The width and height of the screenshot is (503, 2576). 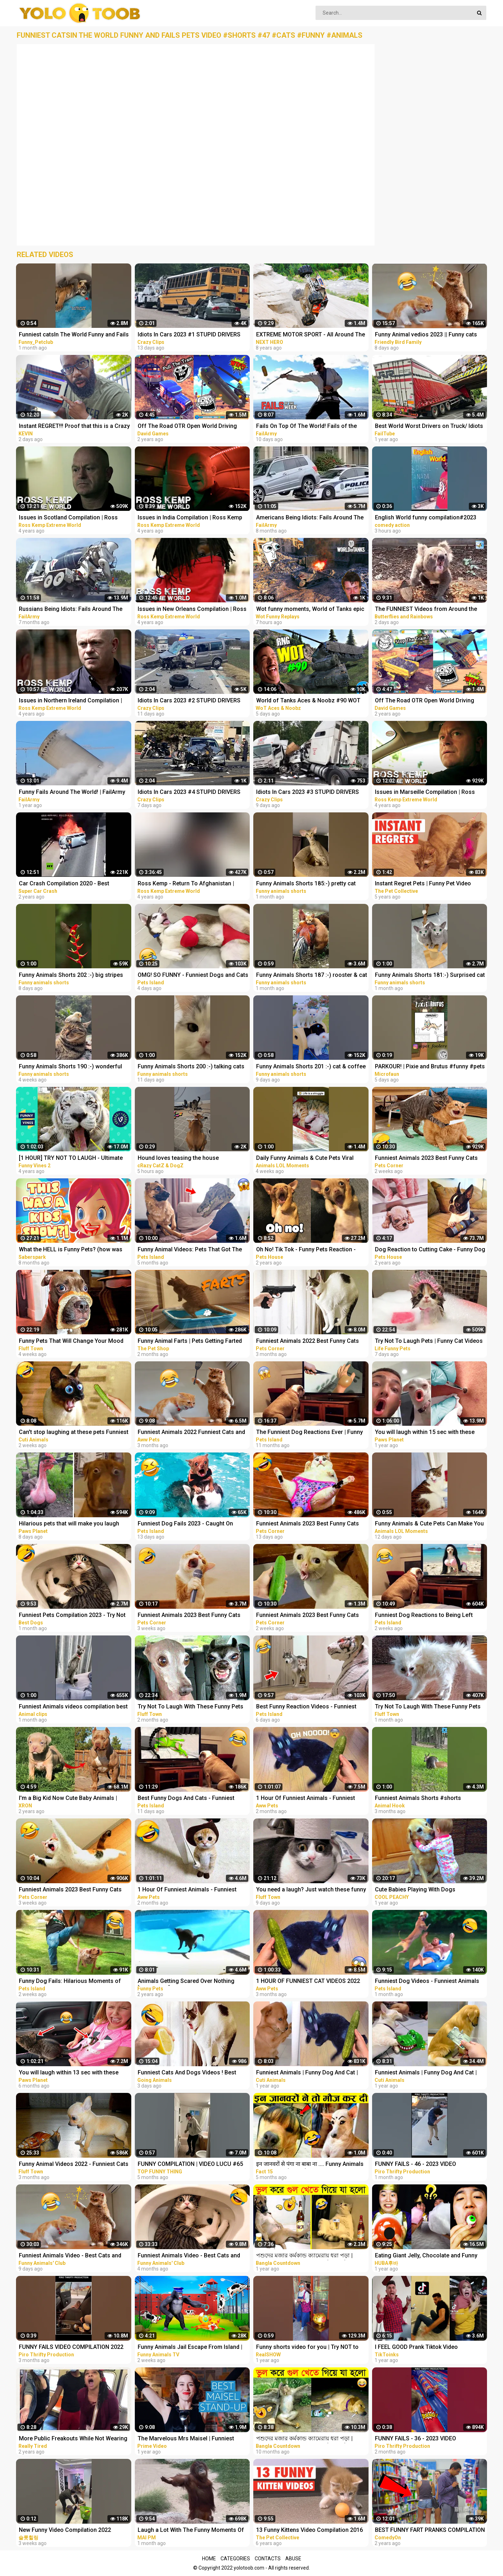 I want to click on Funniest Animals Video - Best Cats and Dogs Videos of 2023 Compilation!#1, so click(x=70, y=2256).